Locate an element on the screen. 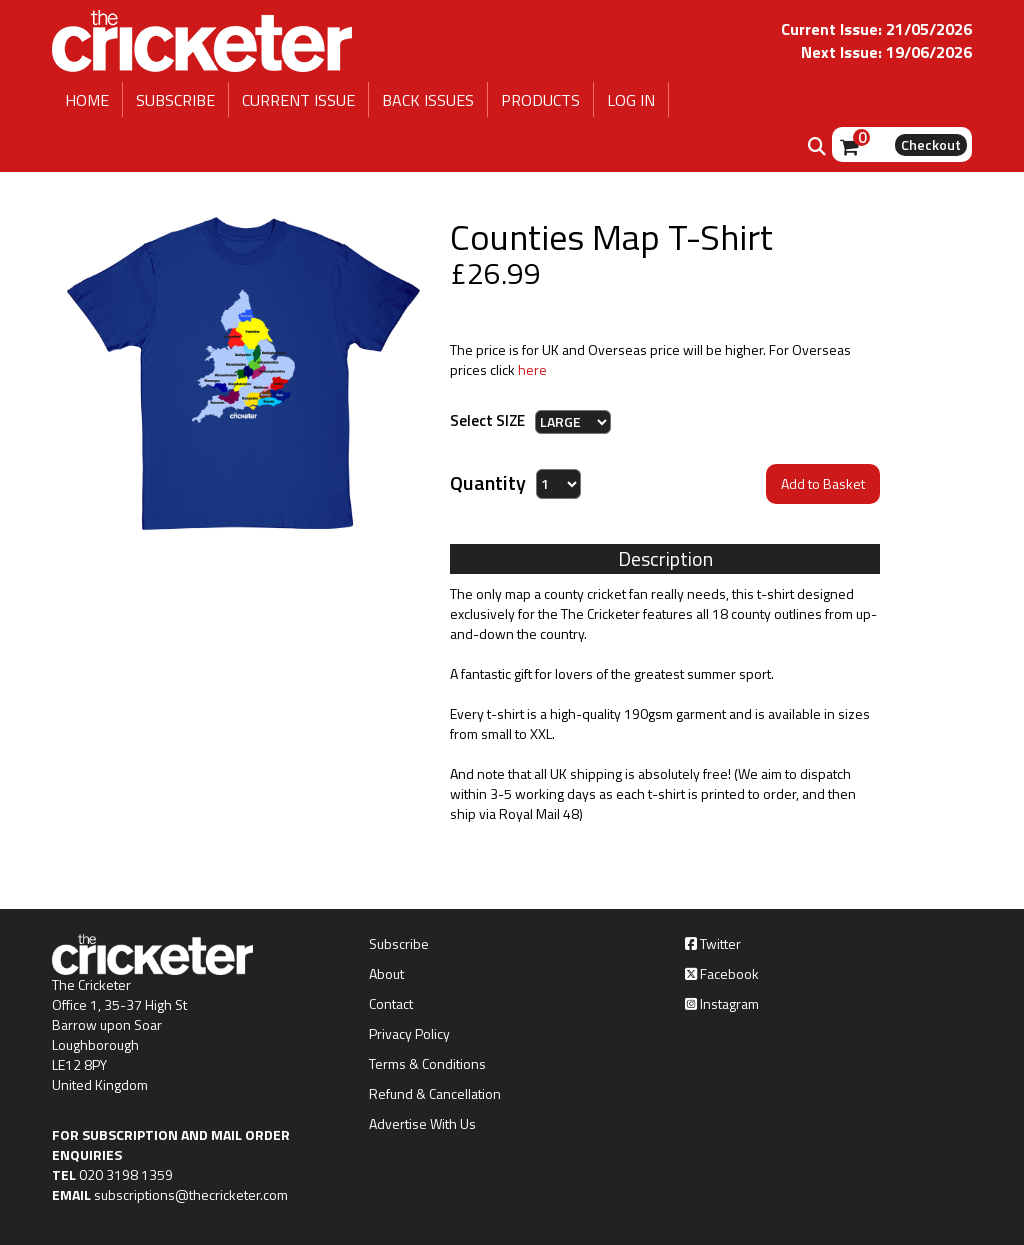  Instagram is located at coordinates (722, 1004).